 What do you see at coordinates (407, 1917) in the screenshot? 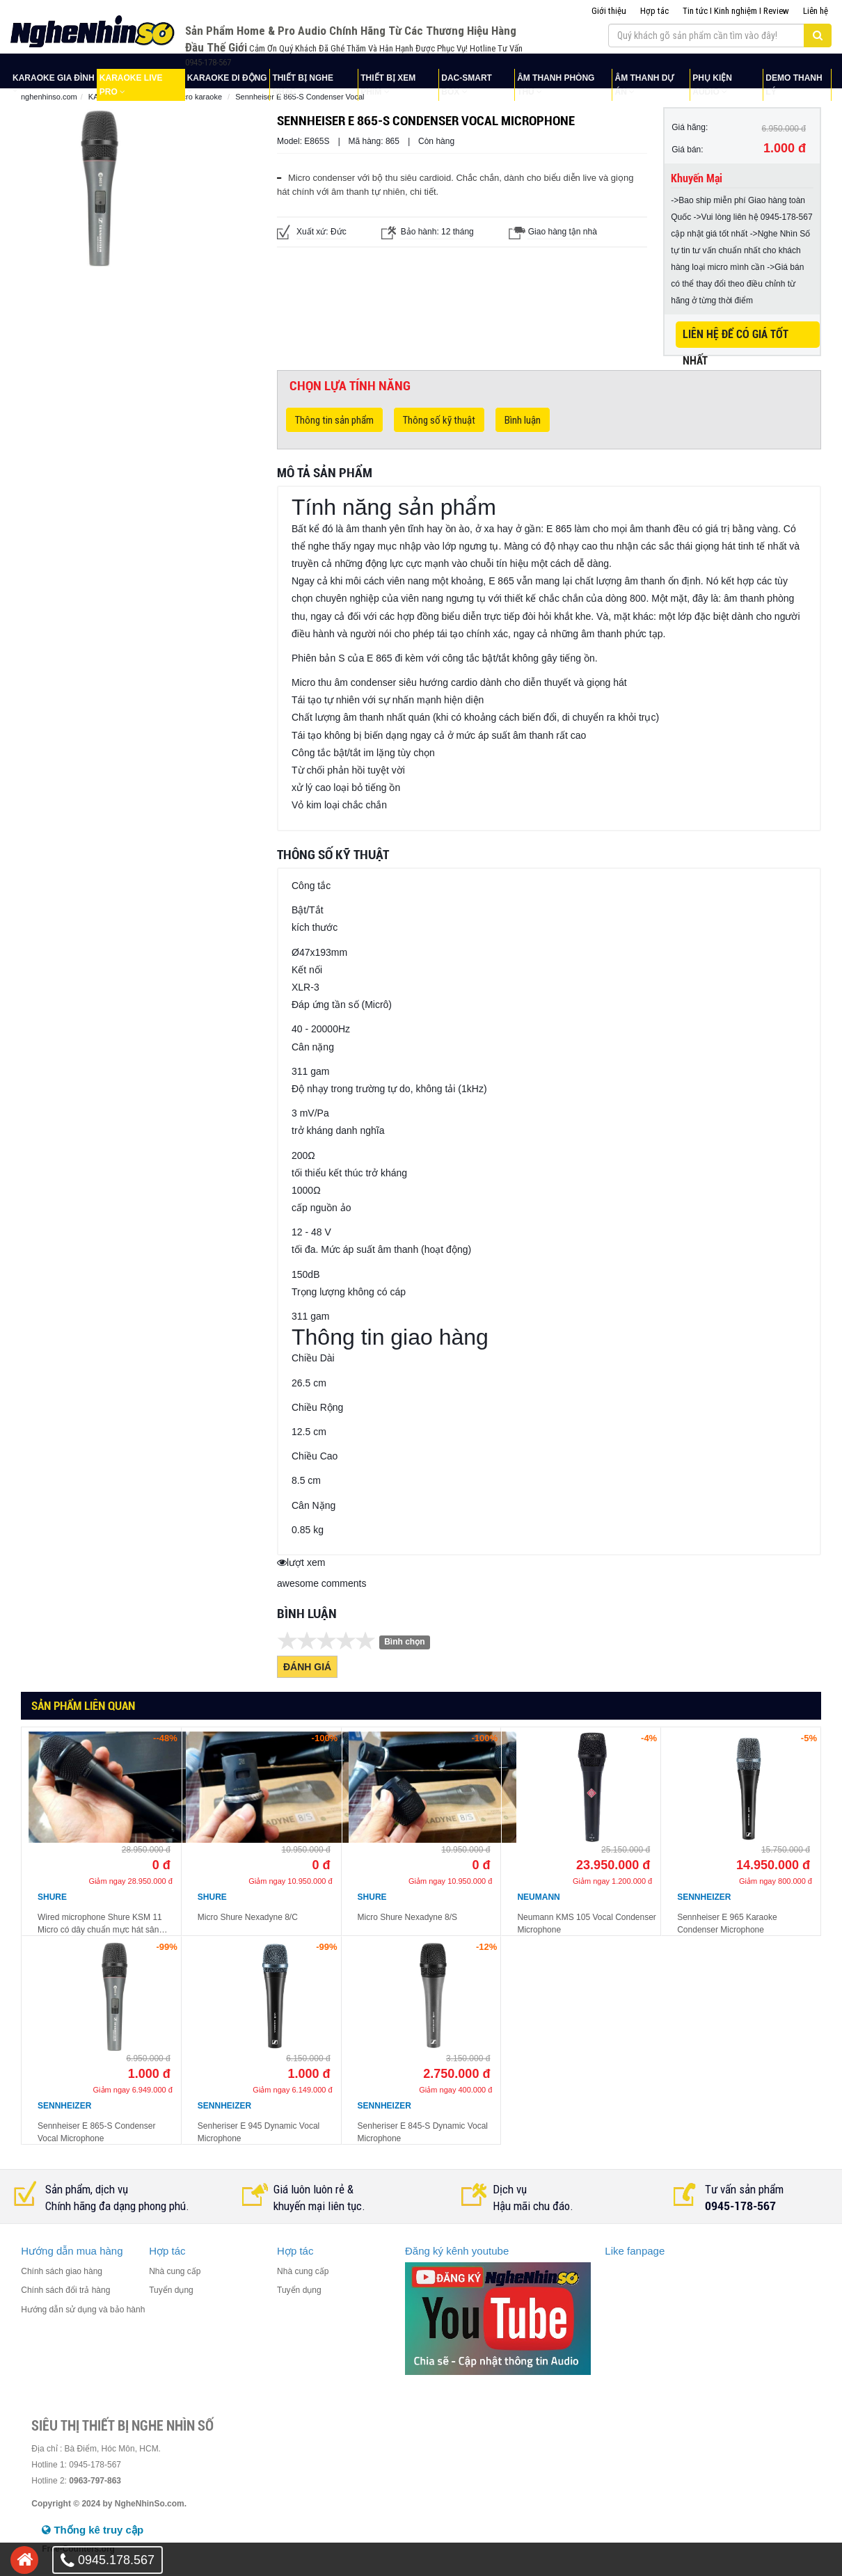
I see `Micro Shure Nexadyne 8/S` at bounding box center [407, 1917].